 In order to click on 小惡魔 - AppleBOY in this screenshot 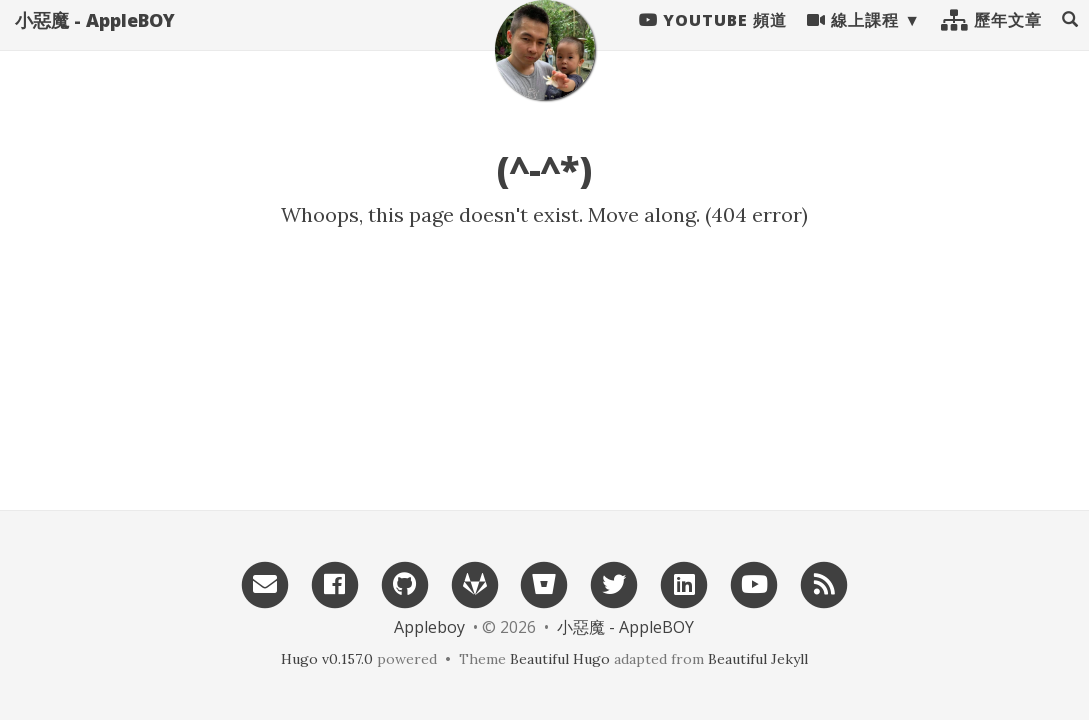, I will do `click(95, 40)`.